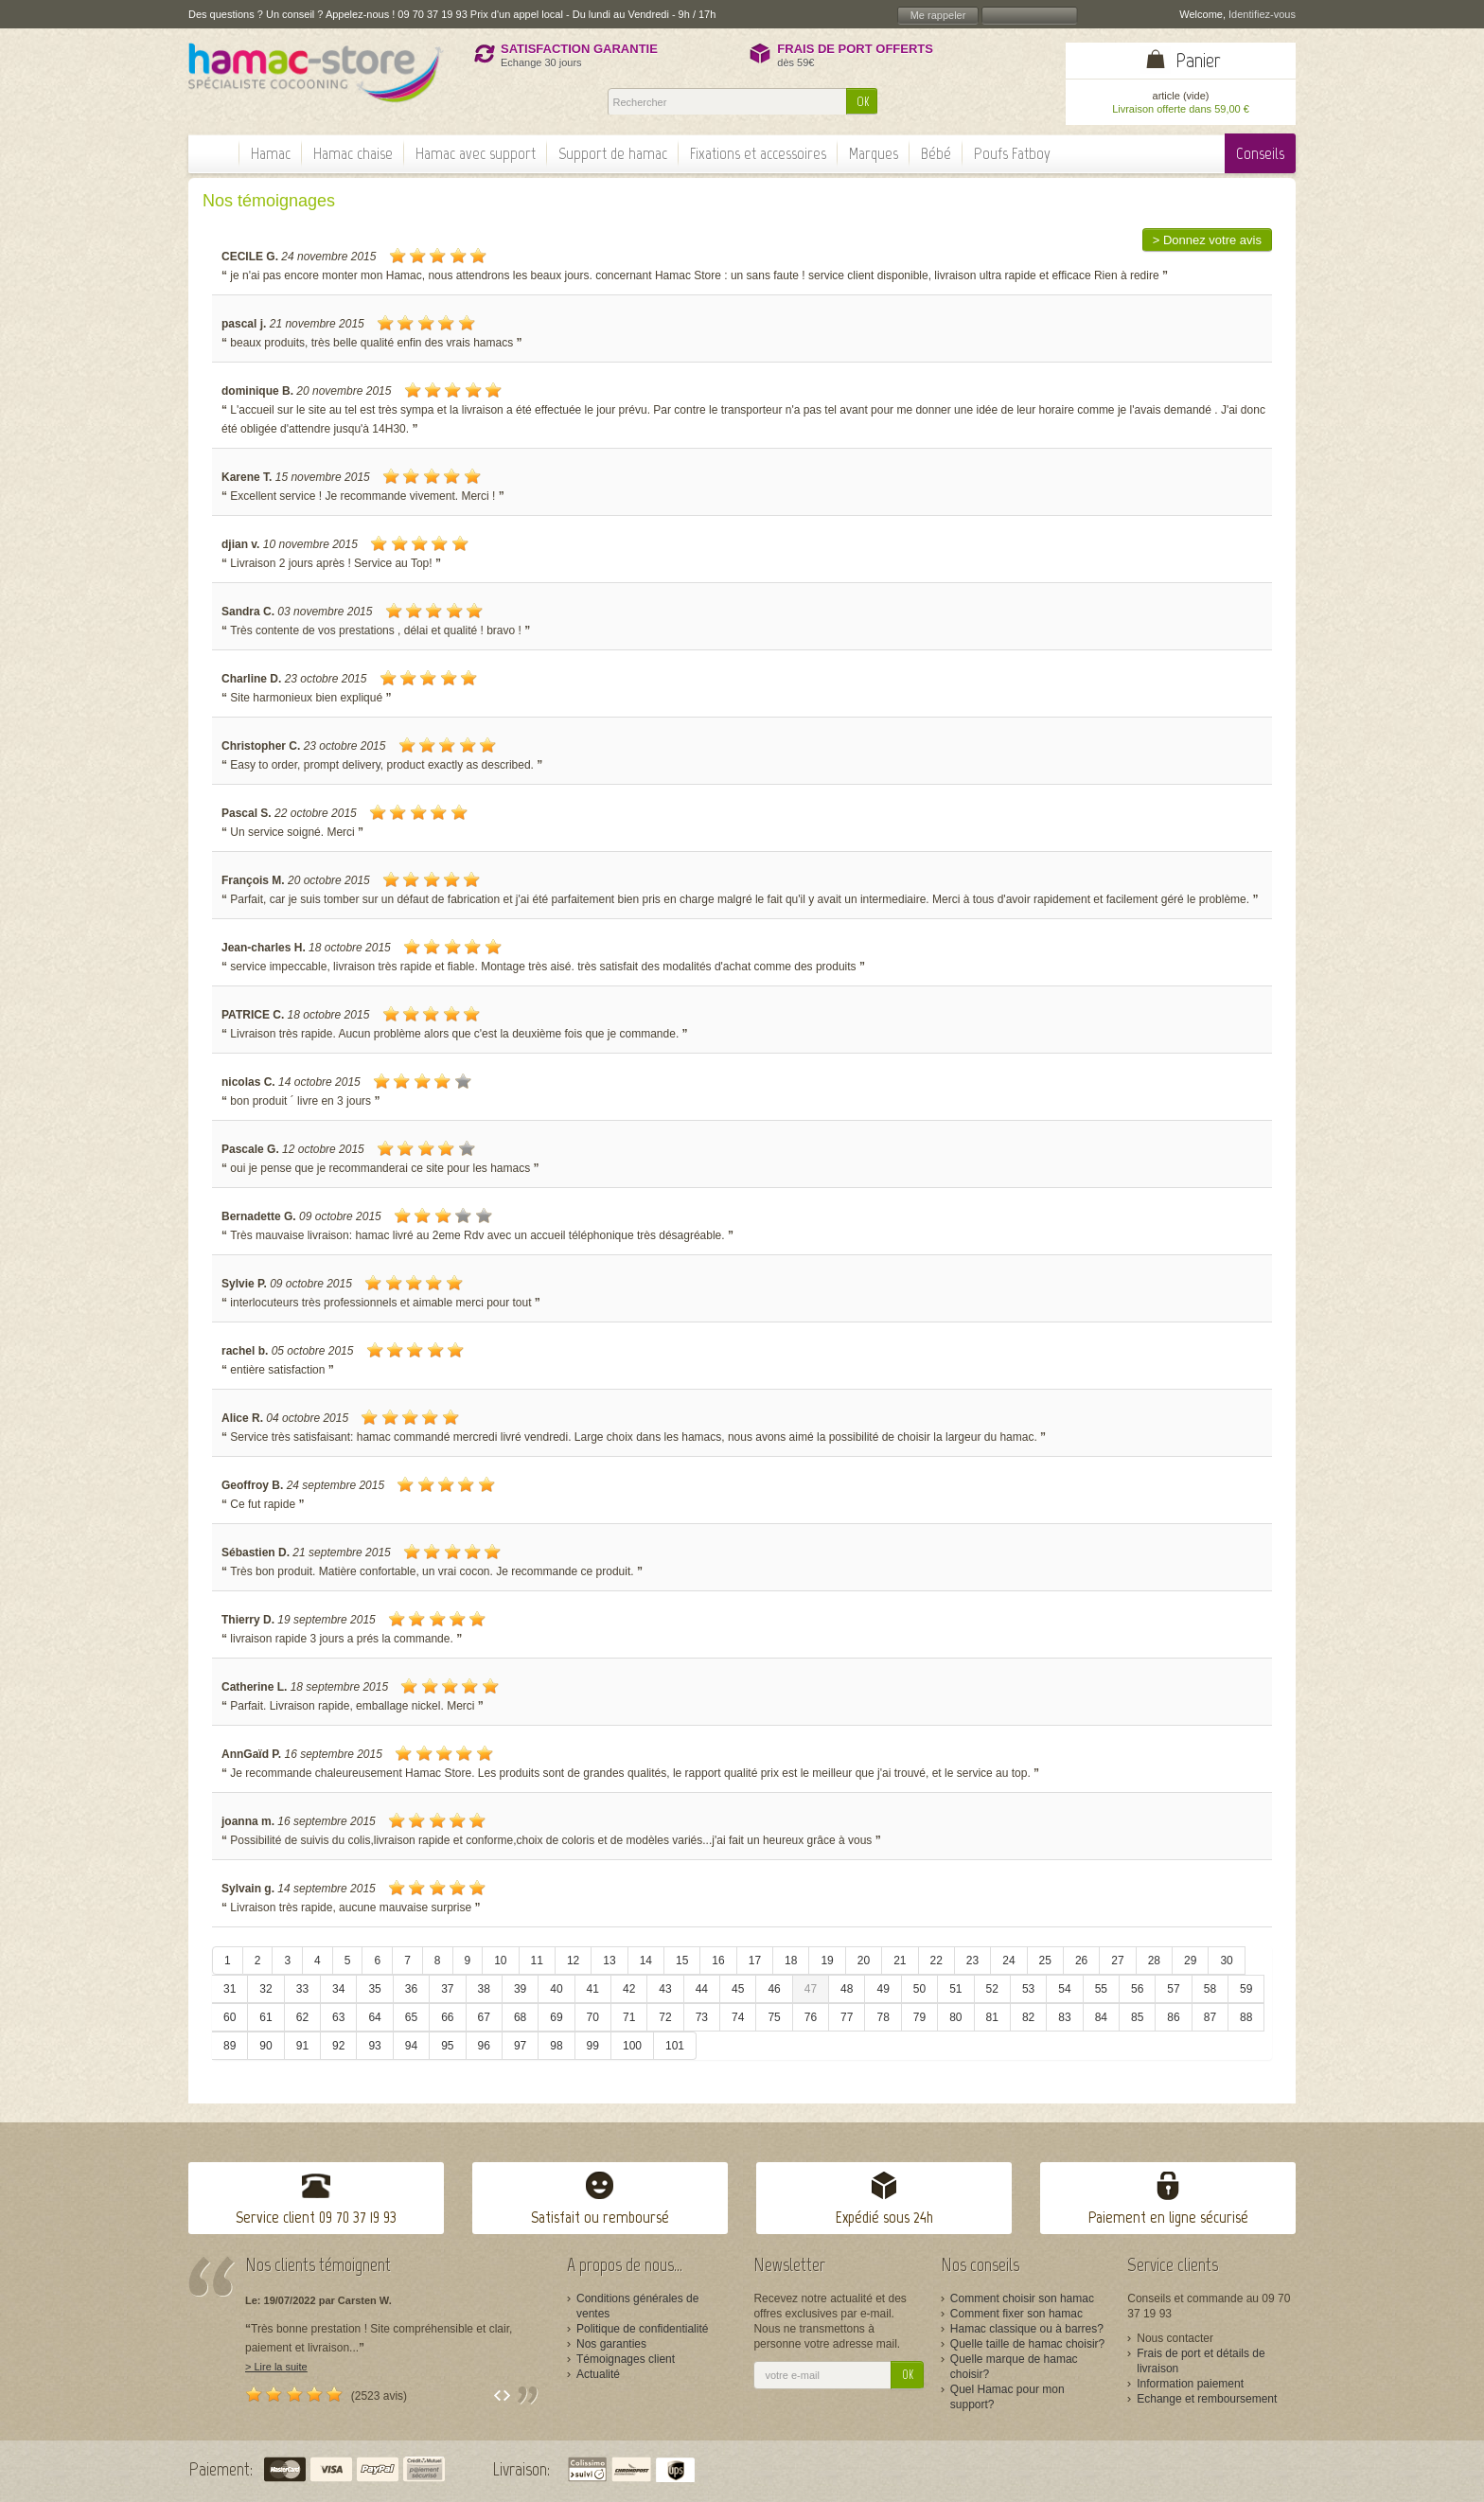  I want to click on Hamac, so click(271, 153).